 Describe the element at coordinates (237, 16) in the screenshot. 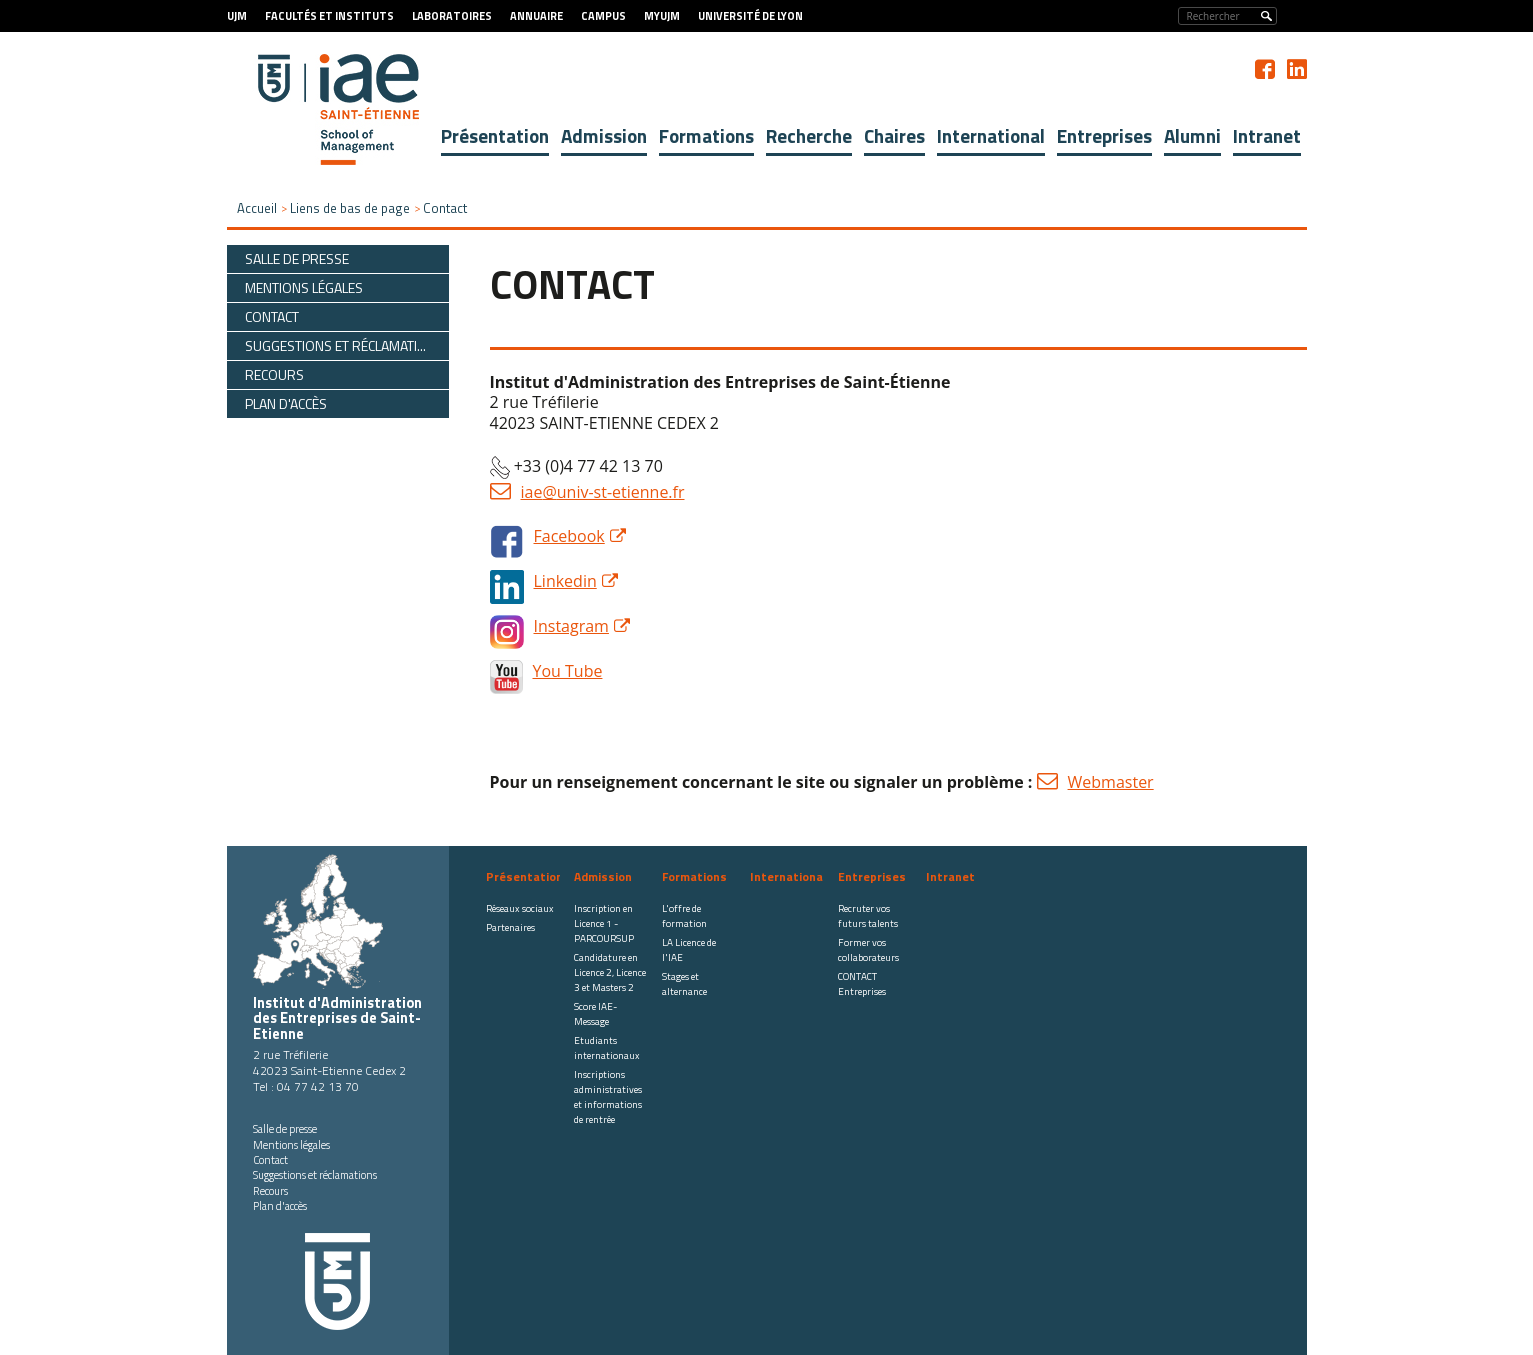

I see `UJM` at that location.